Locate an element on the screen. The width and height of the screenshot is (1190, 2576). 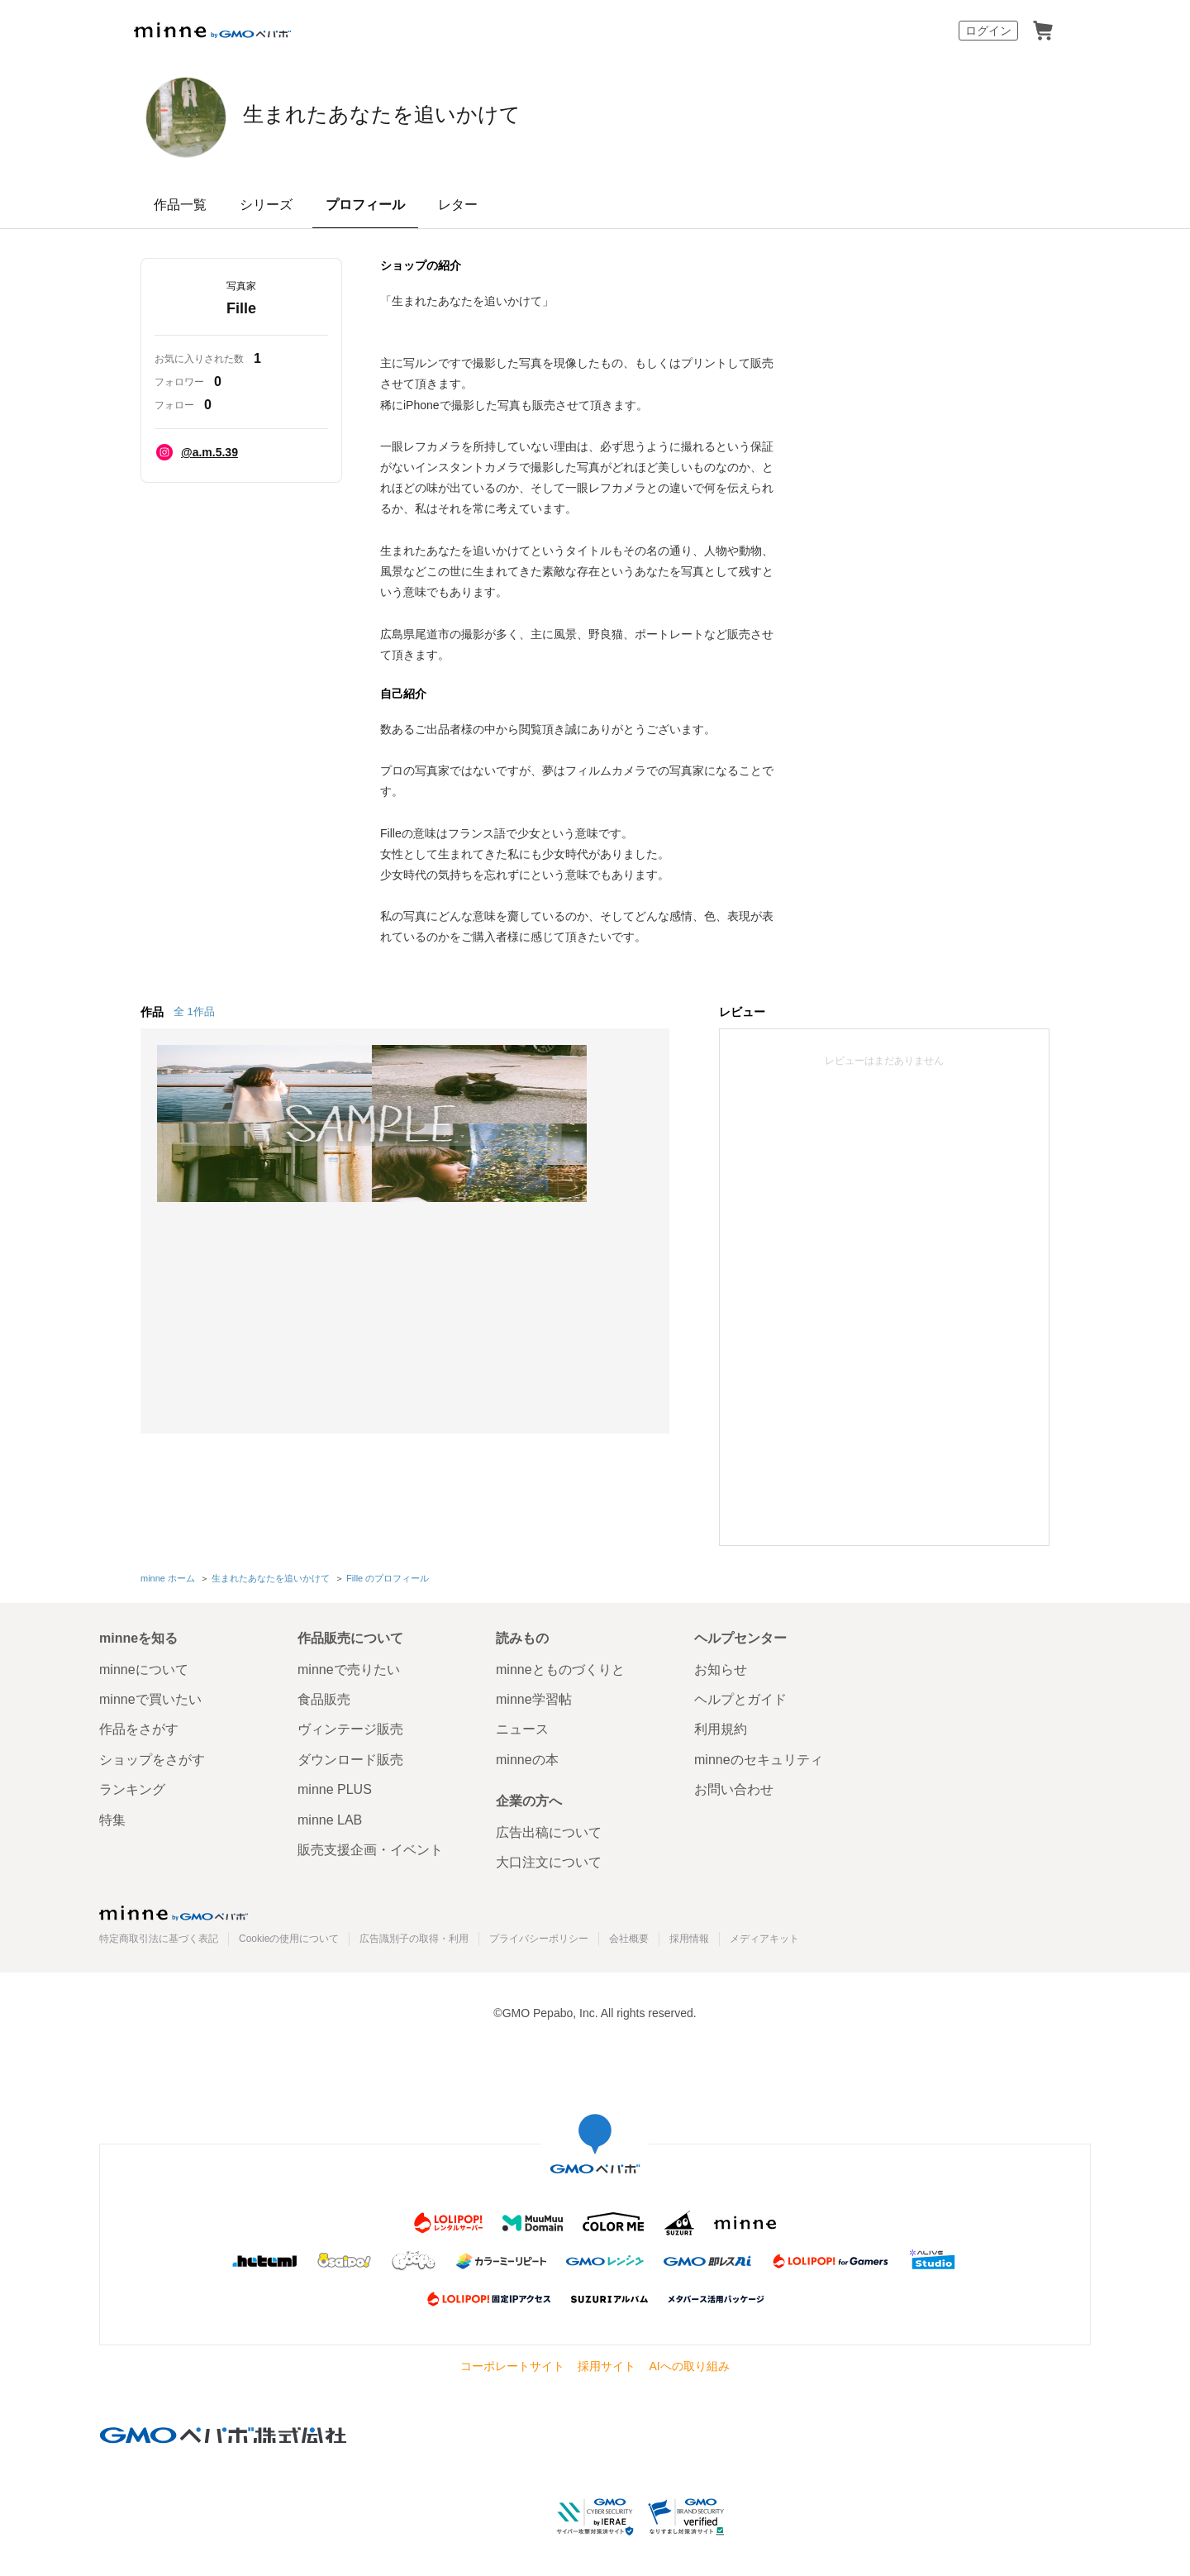
ショップをさがす is located at coordinates (152, 1756).